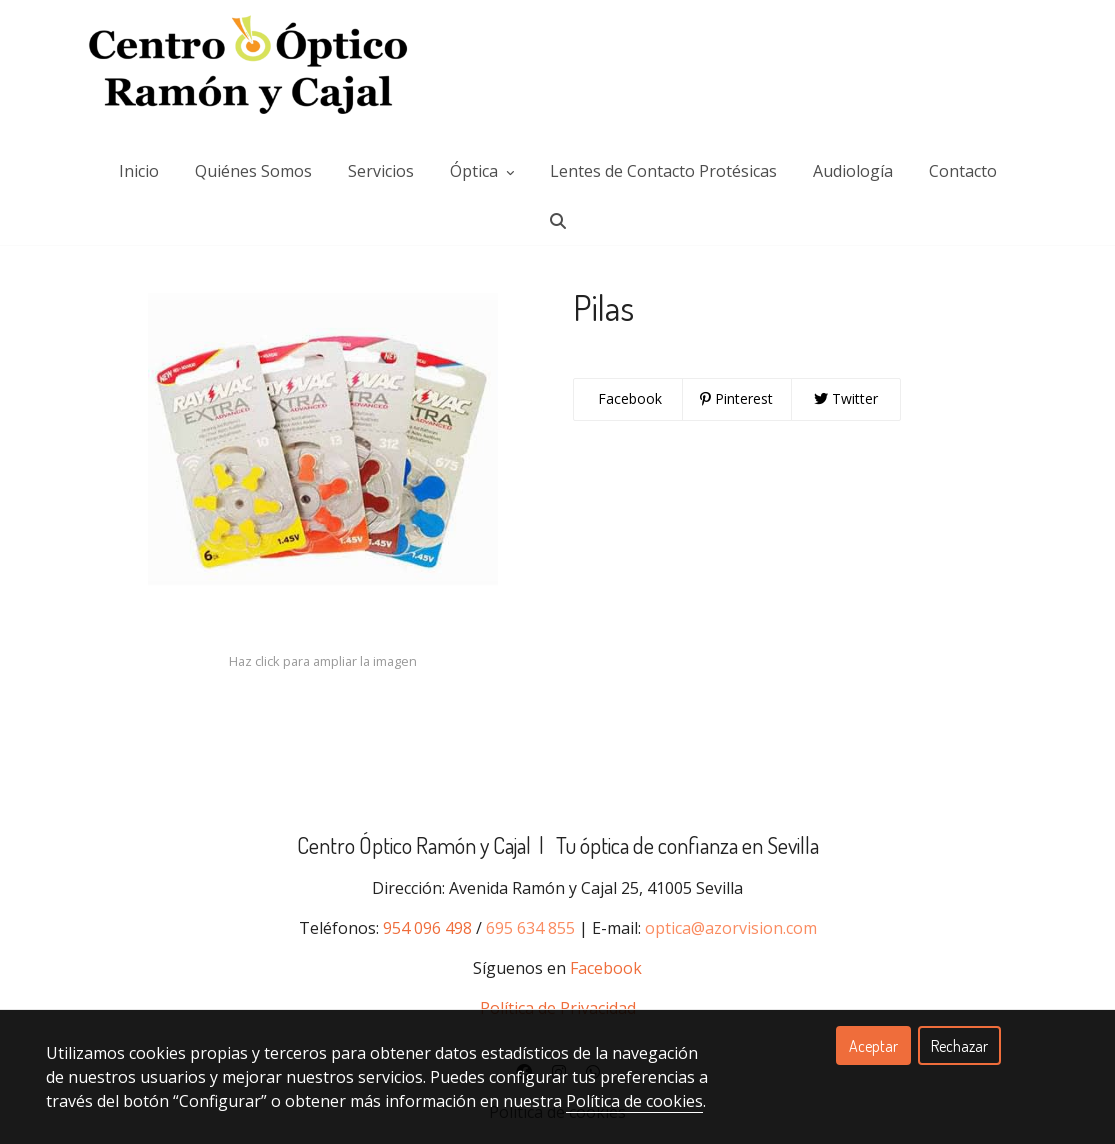  What do you see at coordinates (634, 1101) in the screenshot?
I see `Política de cookies` at bounding box center [634, 1101].